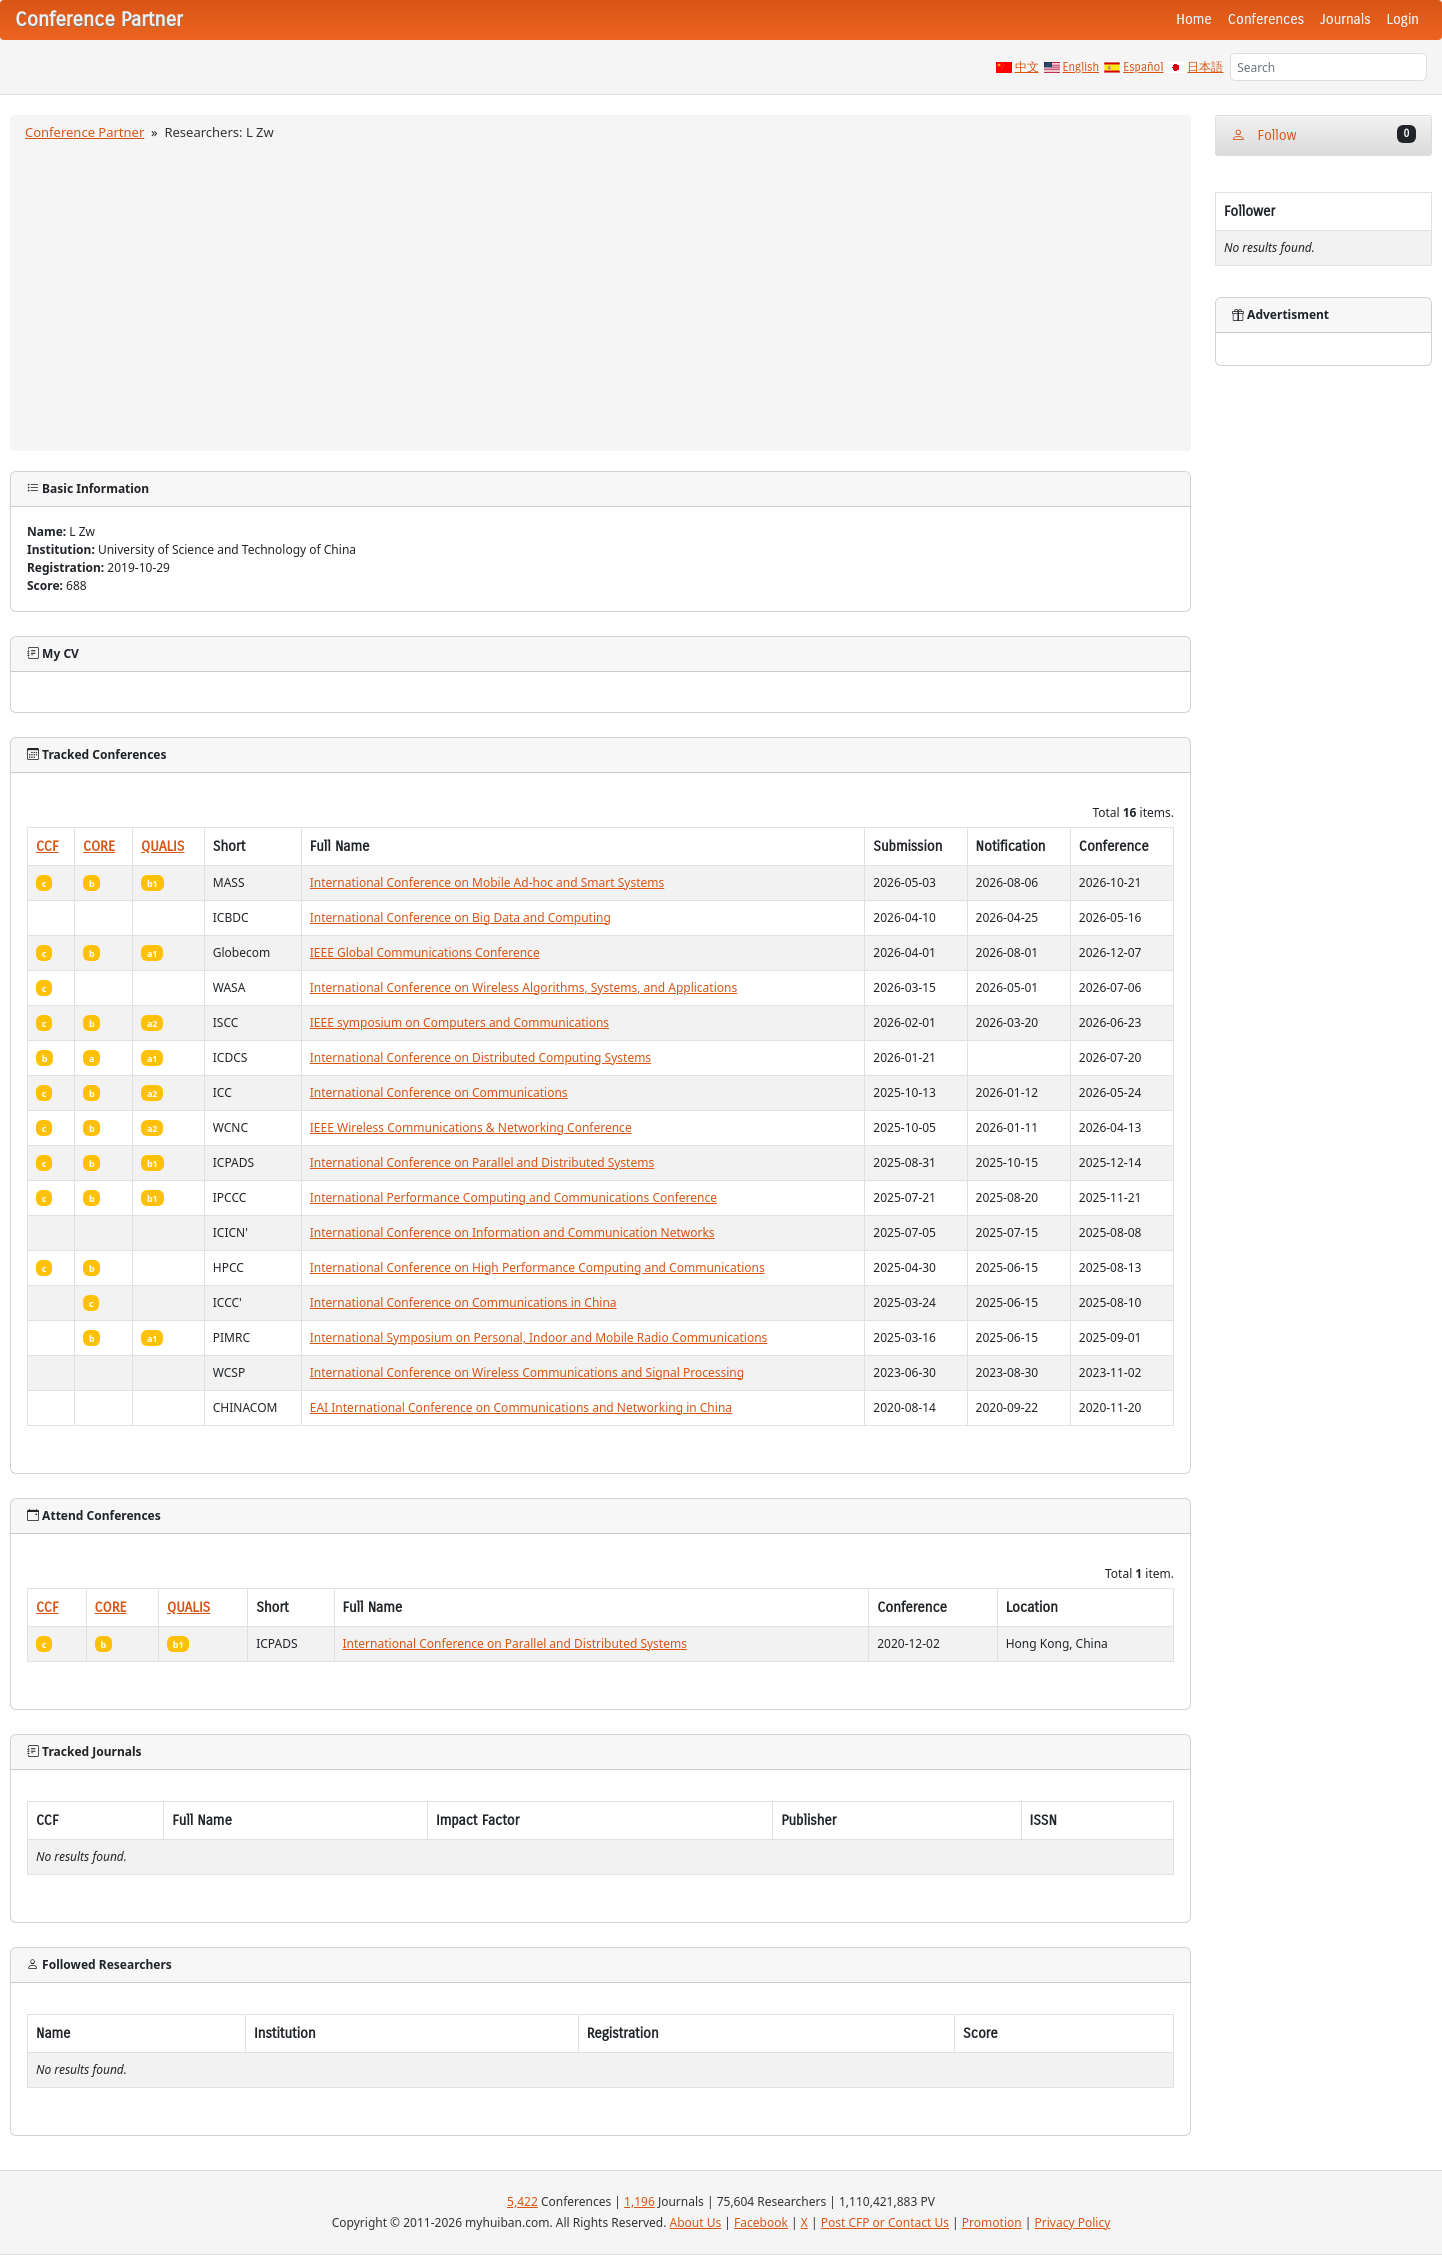 Image resolution: width=1442 pixels, height=2265 pixels. I want to click on 日本語, so click(1205, 67).